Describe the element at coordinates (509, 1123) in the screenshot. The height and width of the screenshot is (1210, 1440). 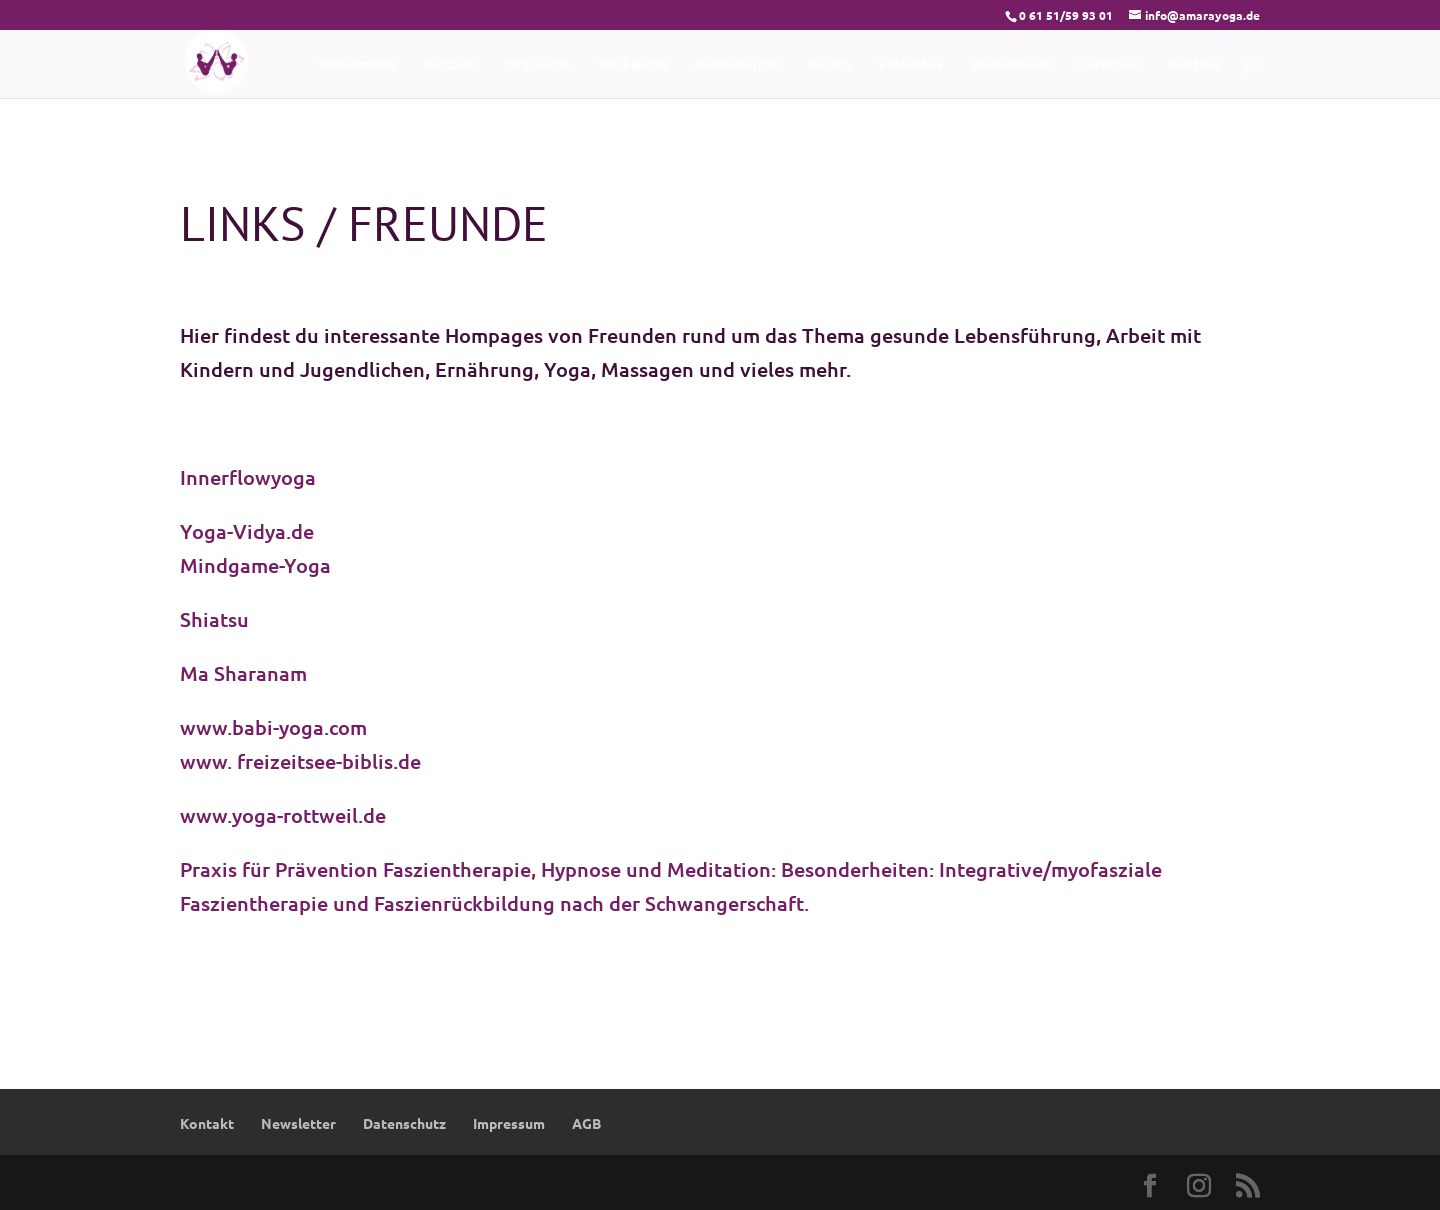
I see `Impressum` at that location.